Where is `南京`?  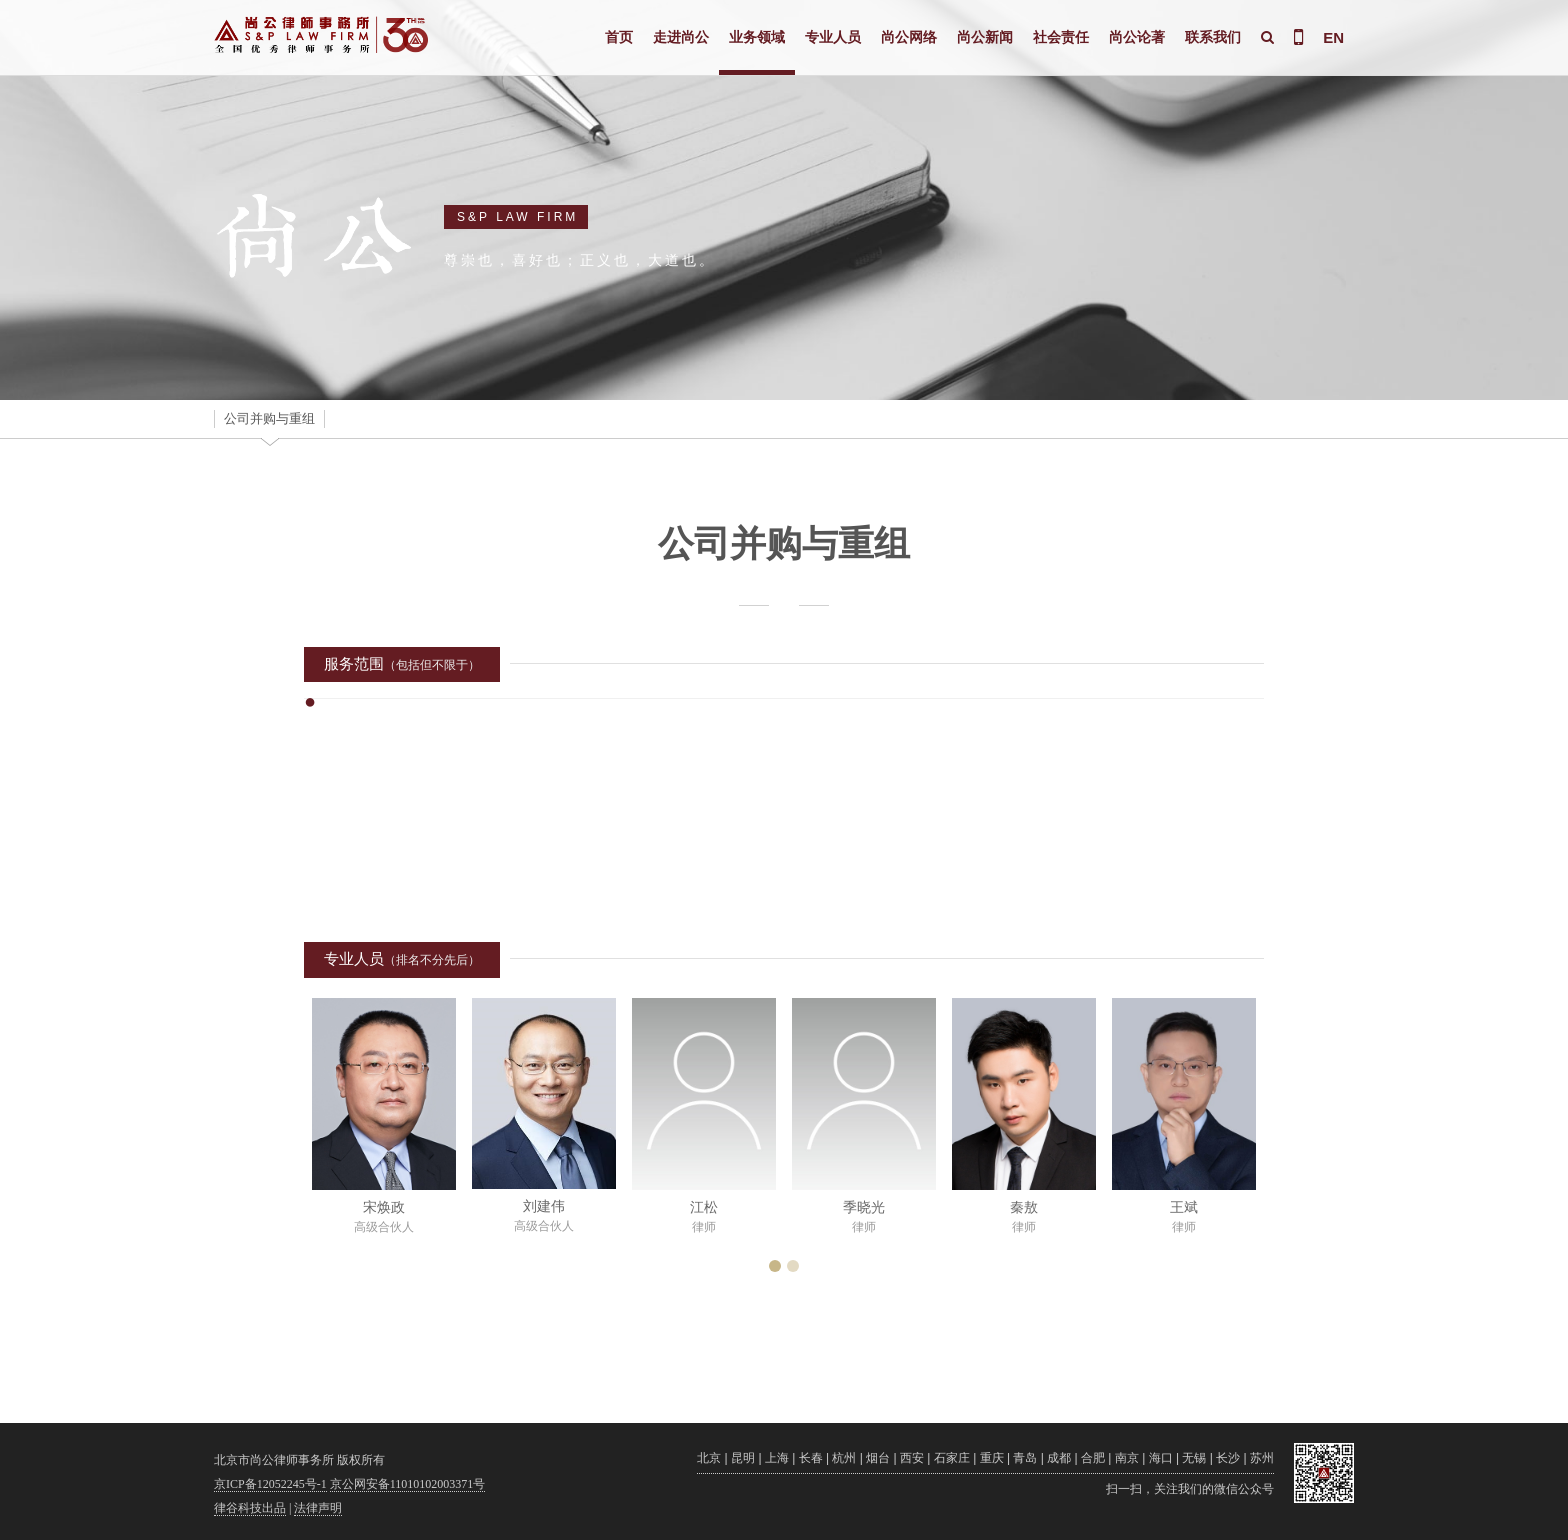 南京 is located at coordinates (1127, 1458).